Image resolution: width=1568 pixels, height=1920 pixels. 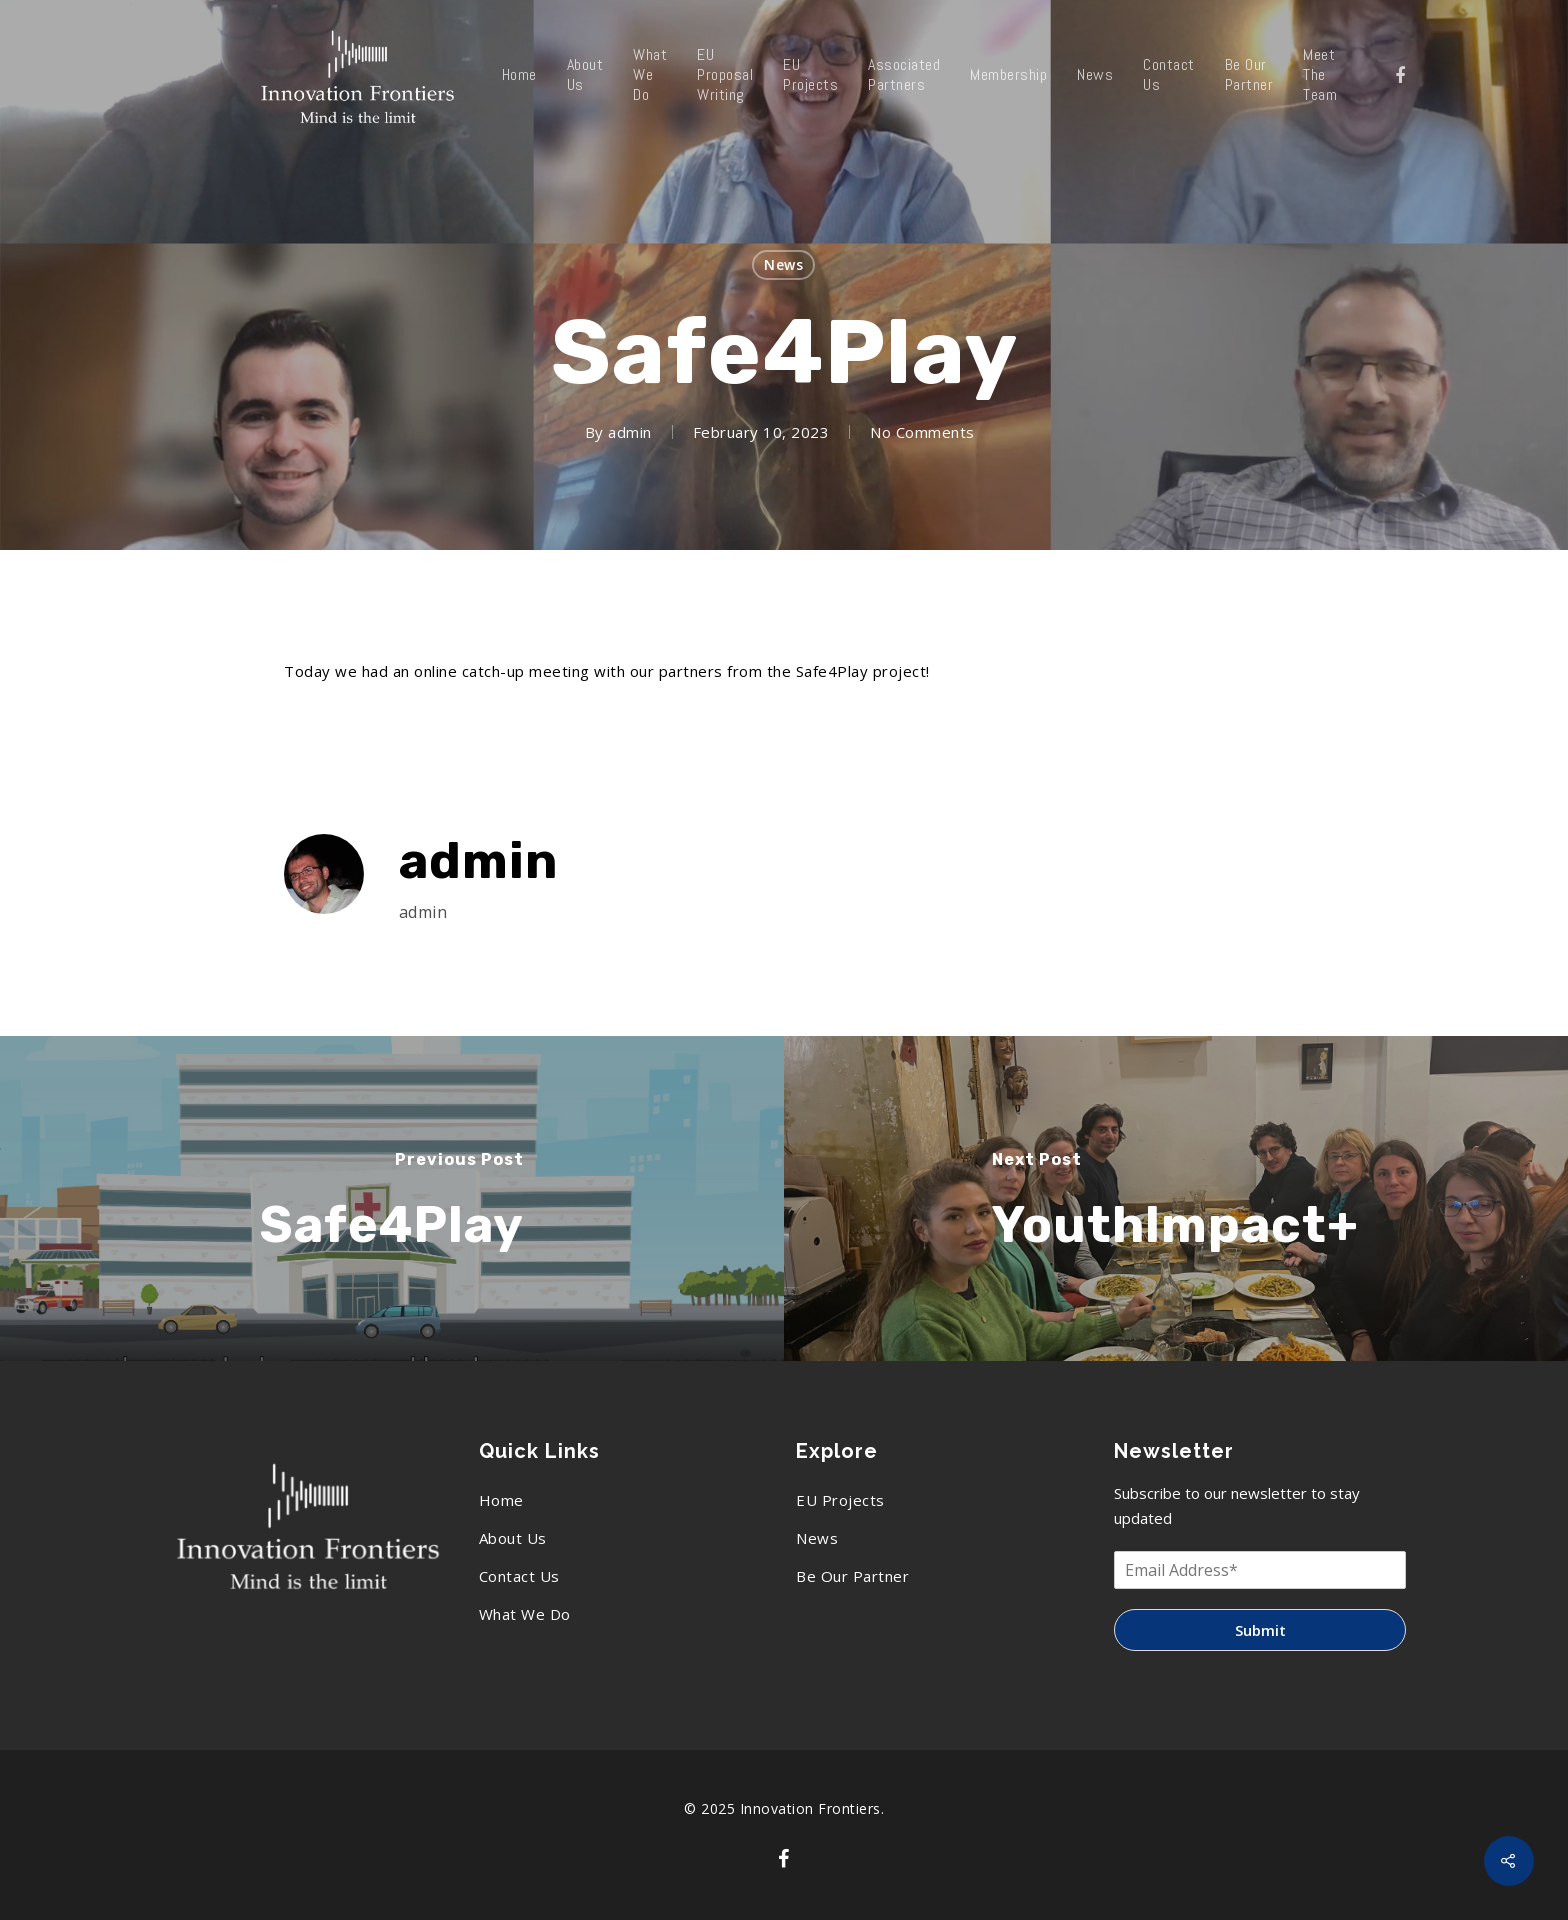 What do you see at coordinates (650, 75) in the screenshot?
I see `What We Do` at bounding box center [650, 75].